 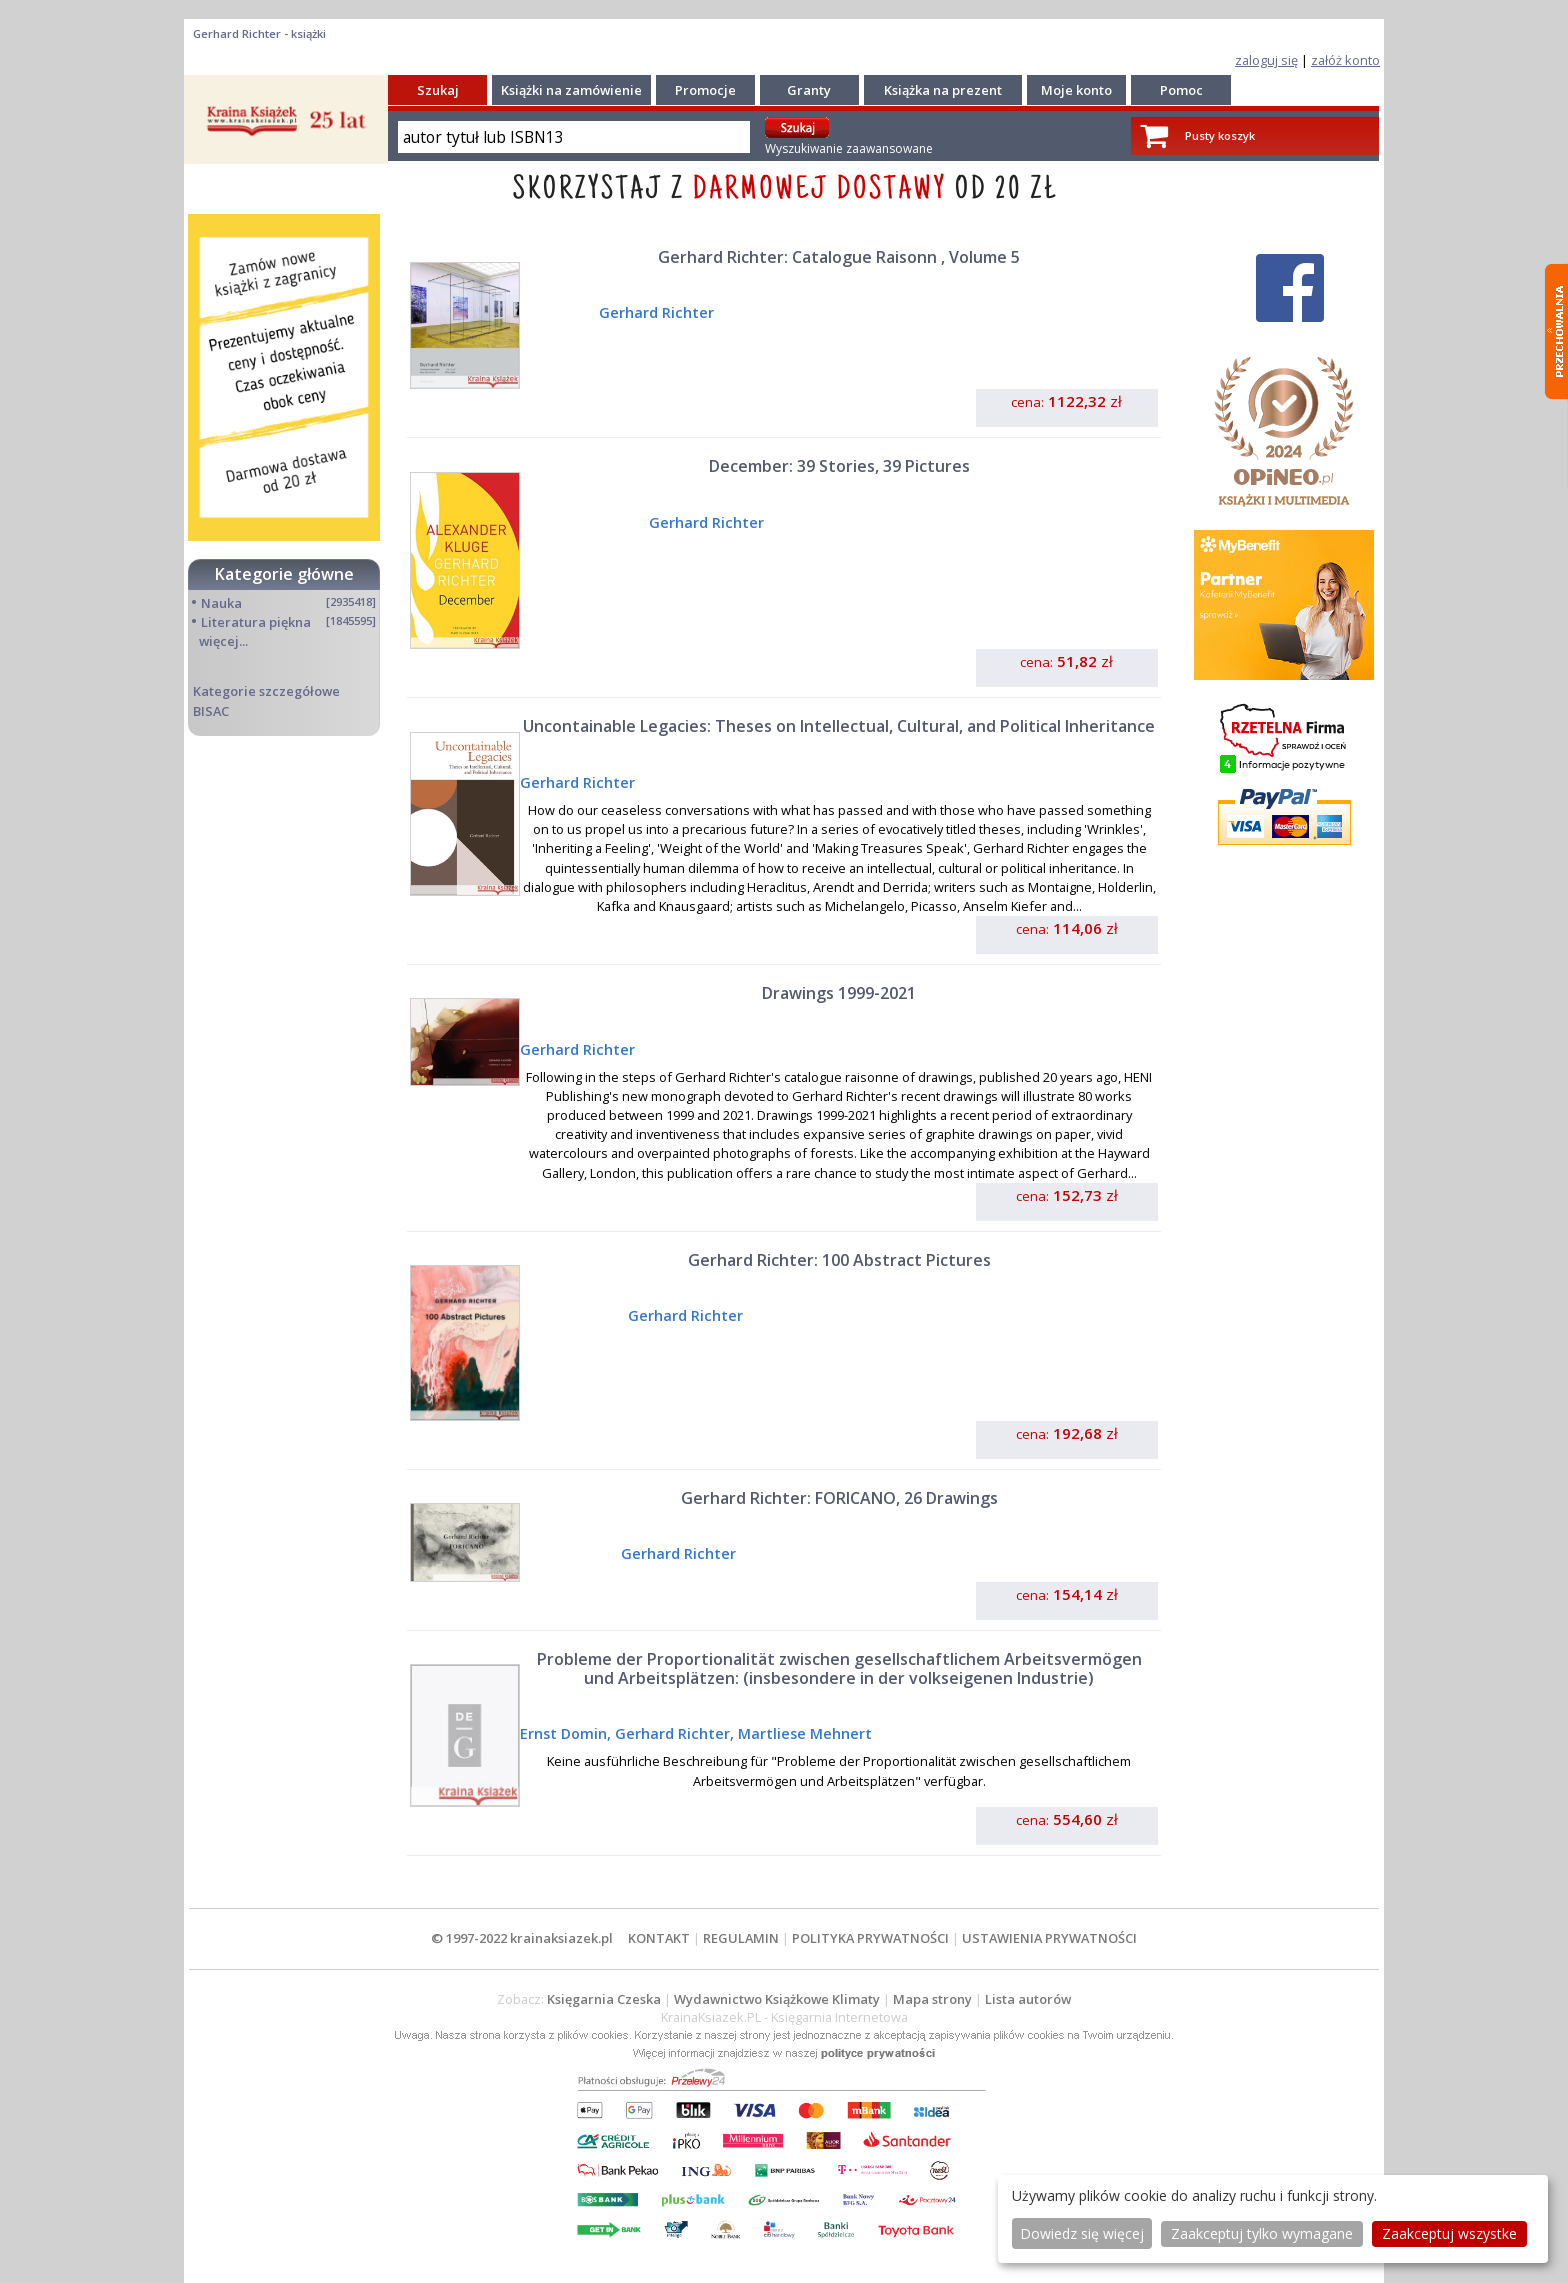 I want to click on Mapa strony, so click(x=932, y=1999).